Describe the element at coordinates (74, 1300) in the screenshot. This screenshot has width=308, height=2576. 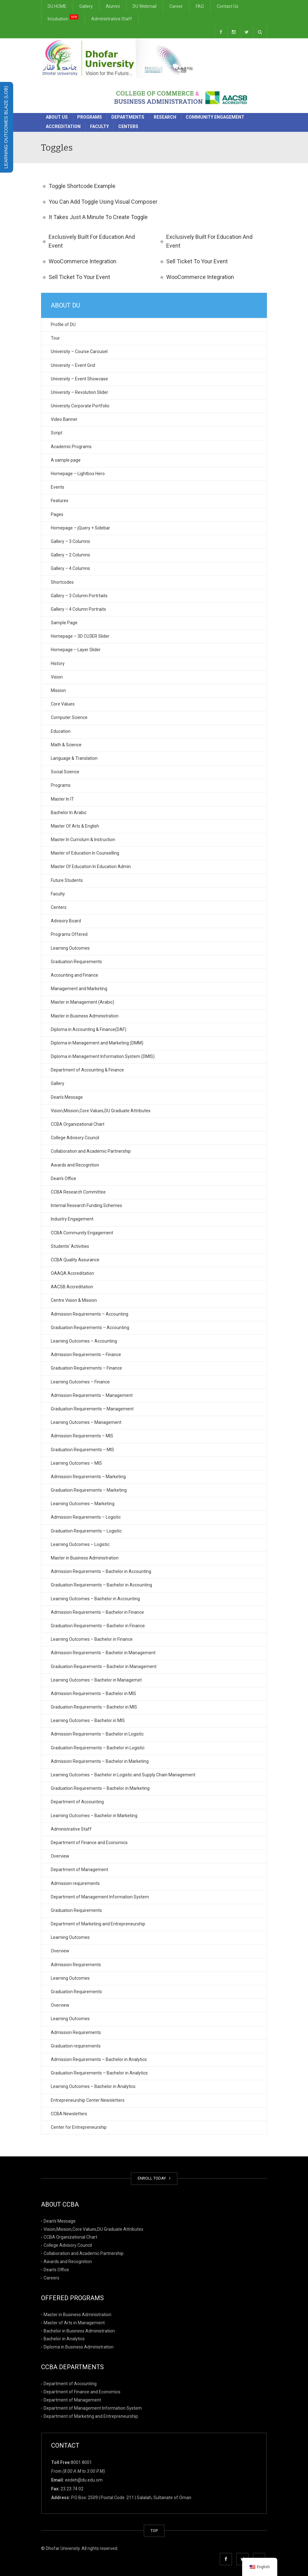
I see `Centre Vision & Mission` at that location.